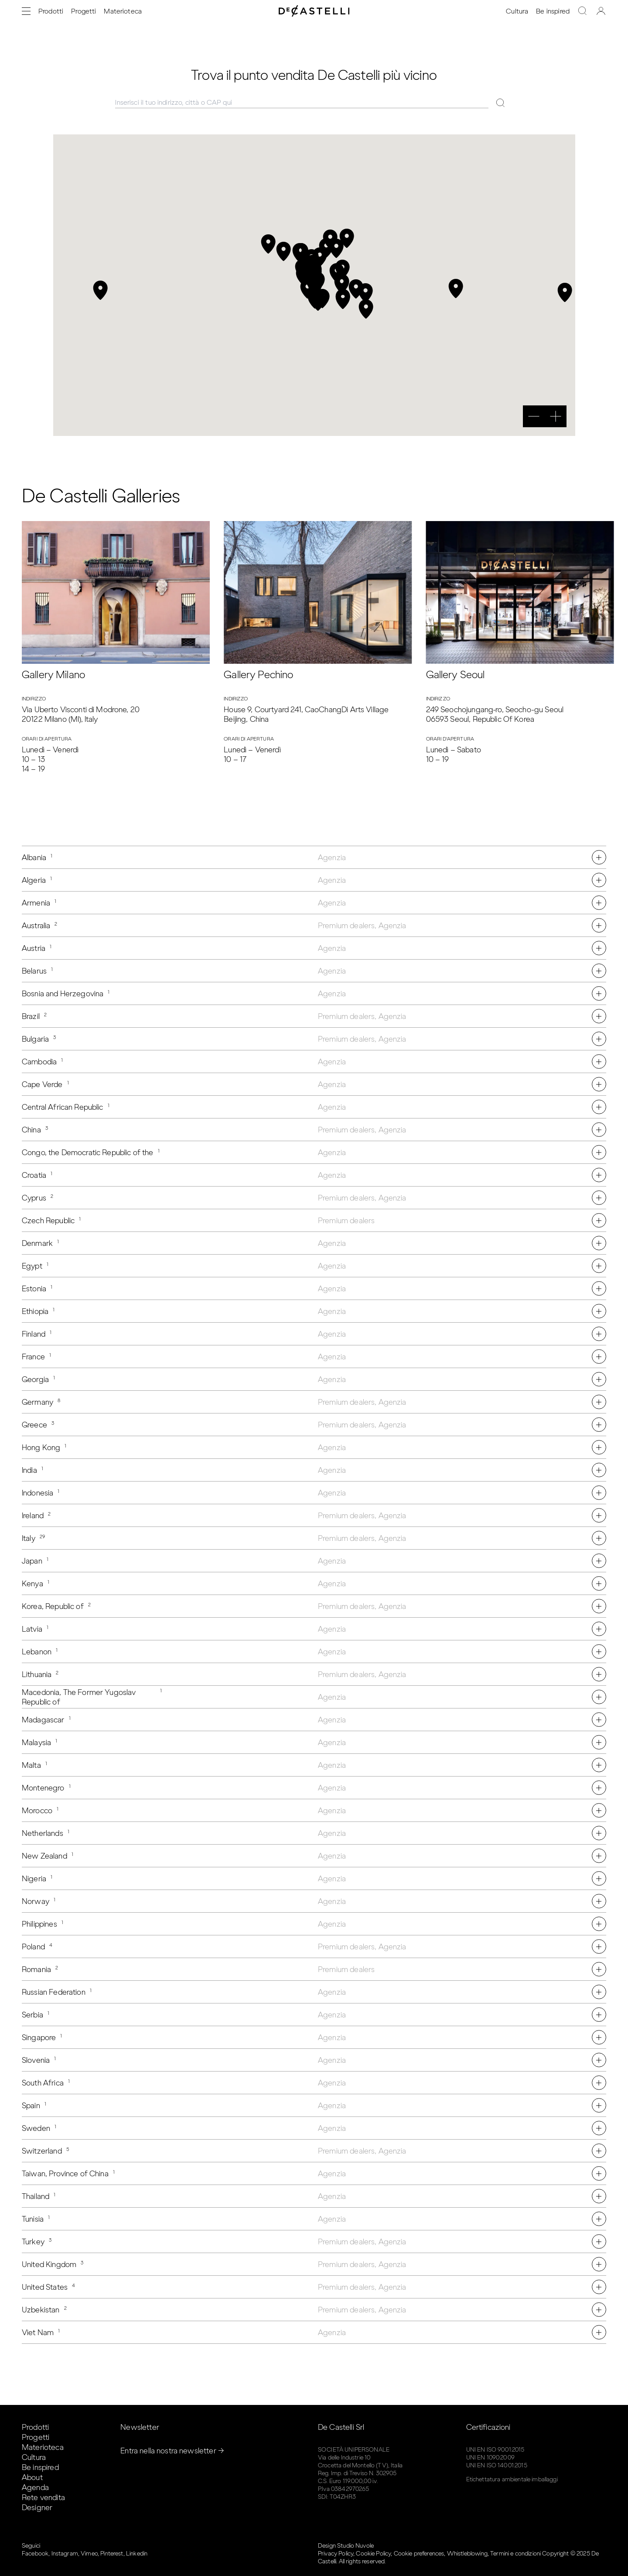 This screenshot has height=2576, width=628. Describe the element at coordinates (490, 2457) in the screenshot. I see `UNI EN 1090:2009` at that location.